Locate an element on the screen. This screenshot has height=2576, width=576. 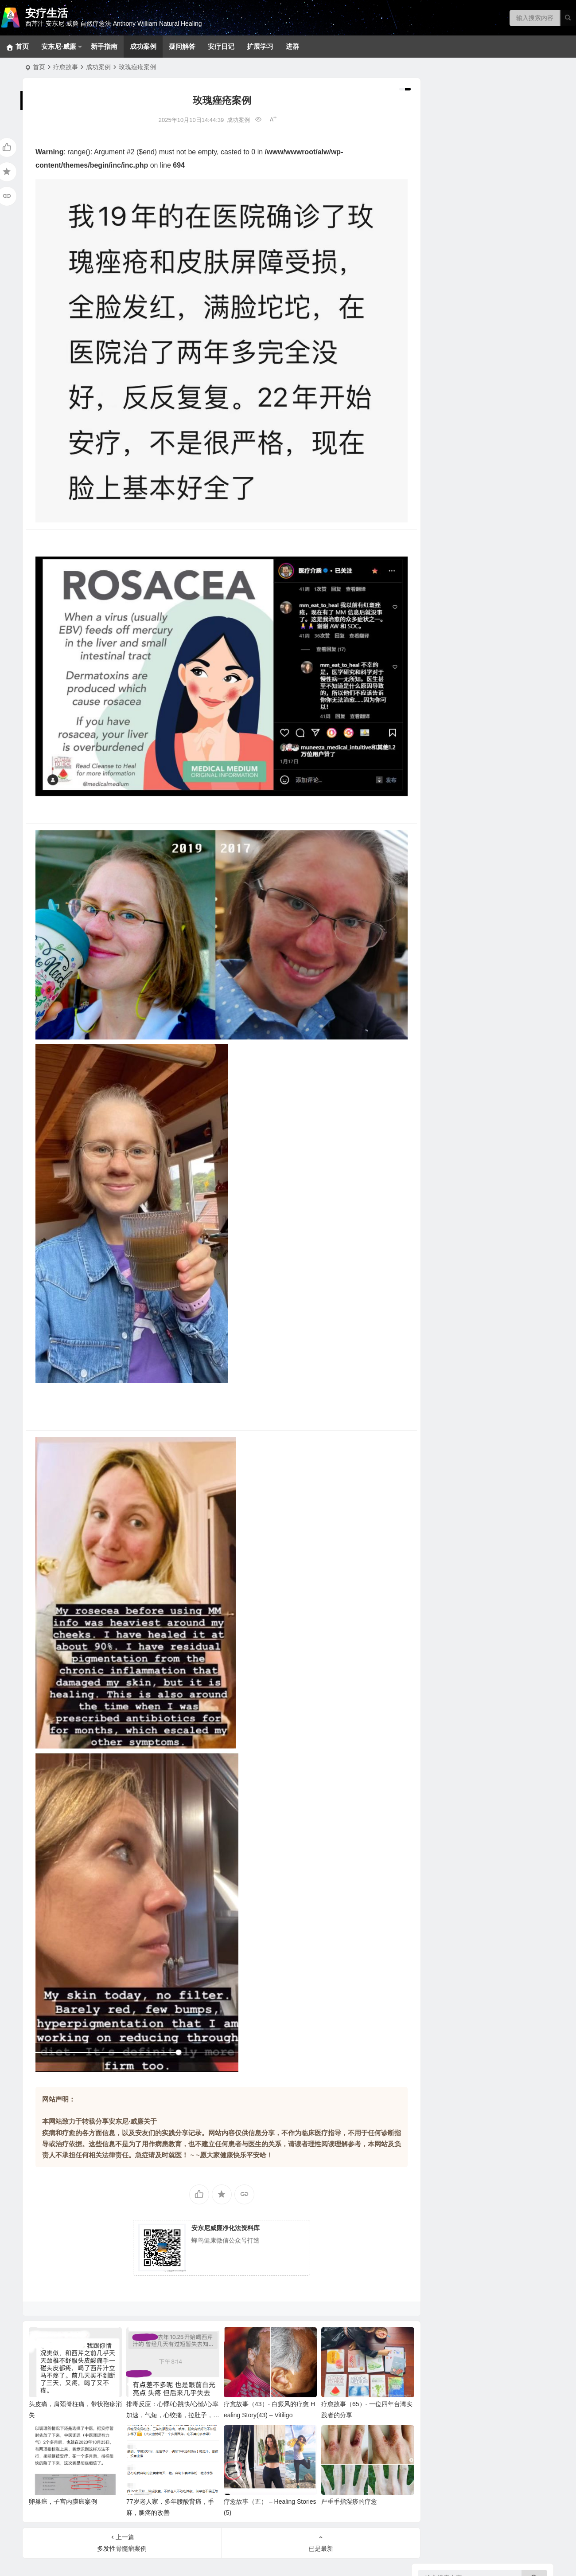
内分泌（肾上腺、胰腺等） is located at coordinates (468, 454).